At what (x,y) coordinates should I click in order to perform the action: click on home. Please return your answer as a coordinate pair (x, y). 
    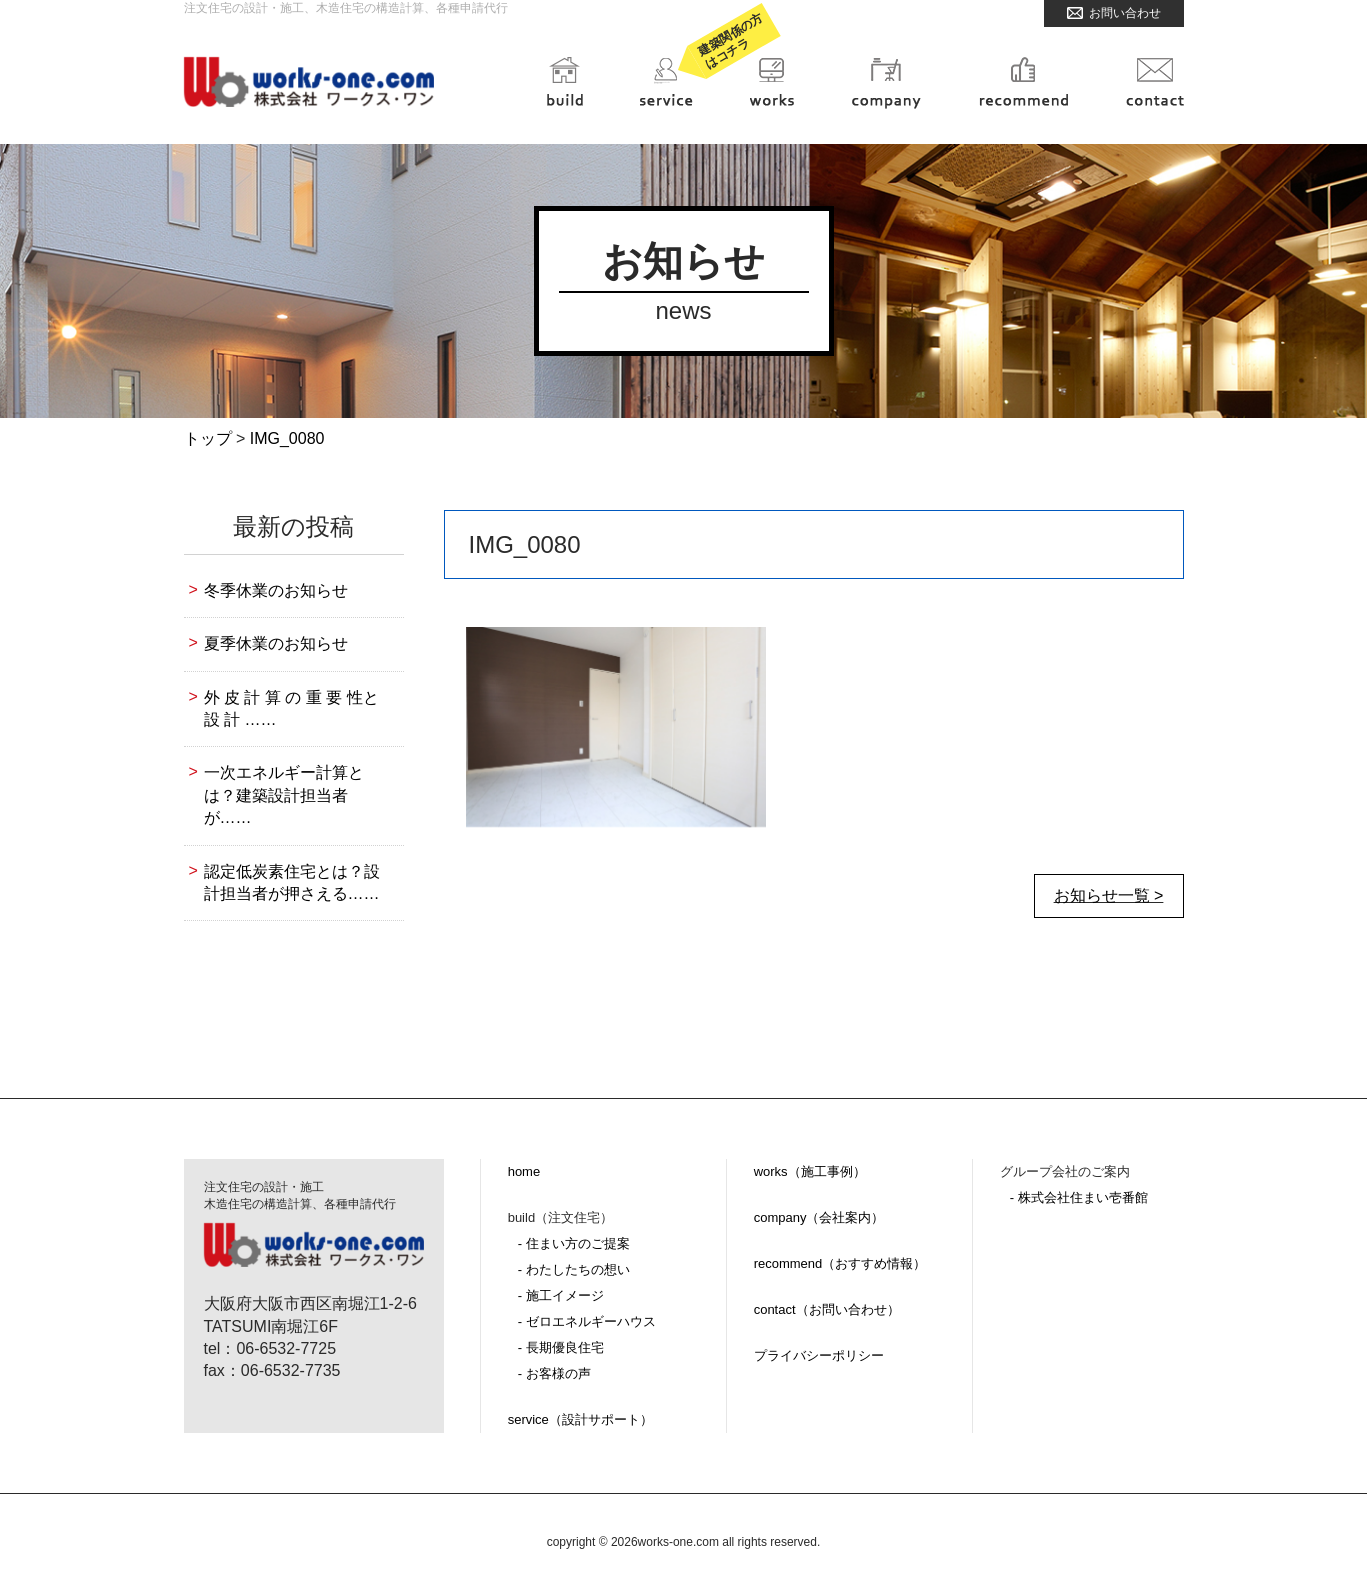
    Looking at the image, I should click on (524, 1171).